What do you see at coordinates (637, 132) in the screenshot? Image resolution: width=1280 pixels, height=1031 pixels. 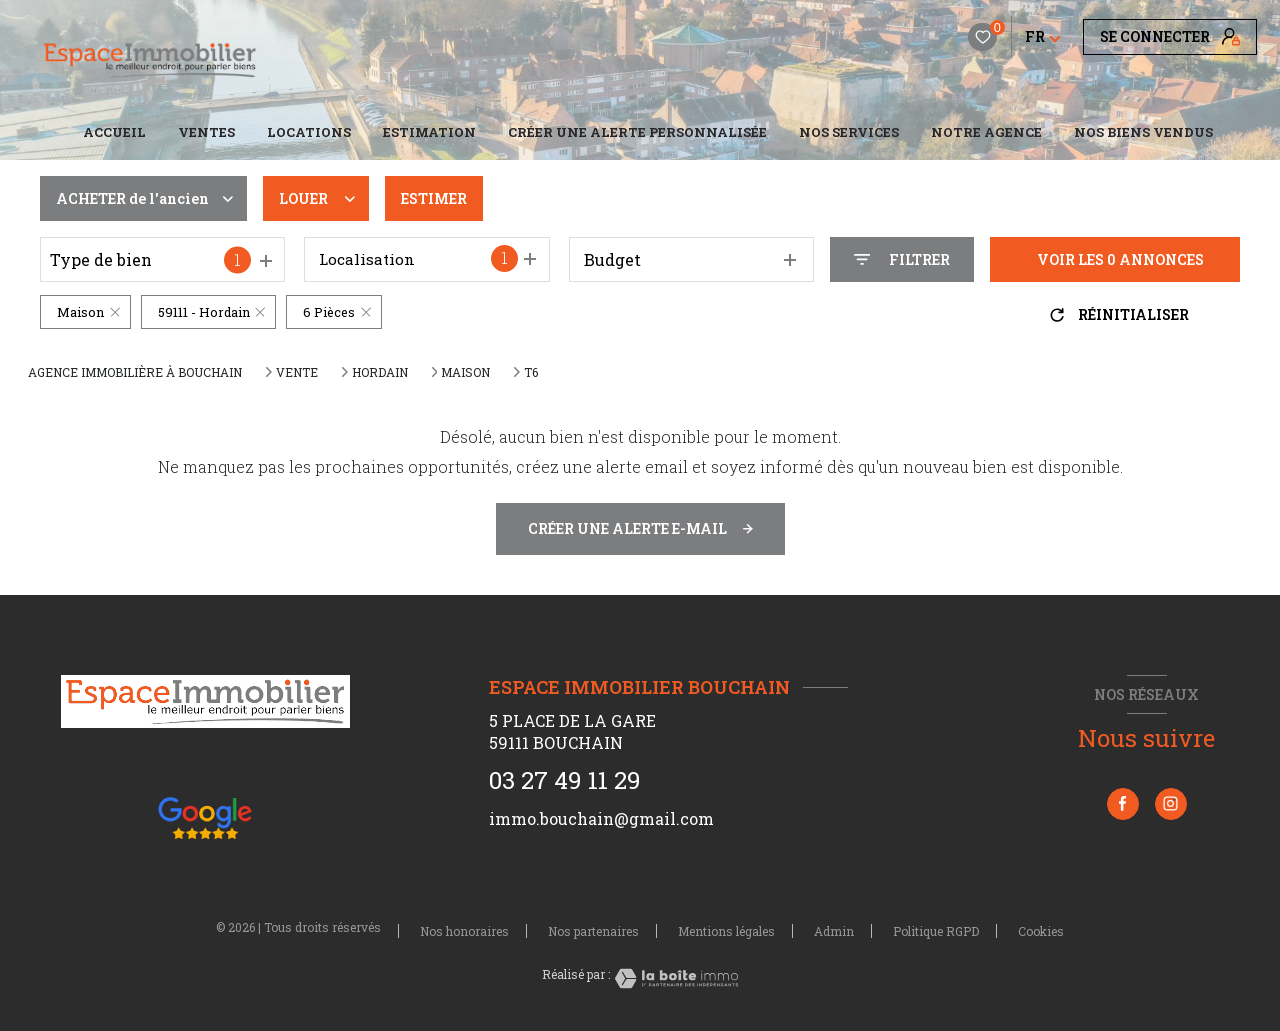 I see `CRÉER UNE ALERTE PERSONNALISÉE` at bounding box center [637, 132].